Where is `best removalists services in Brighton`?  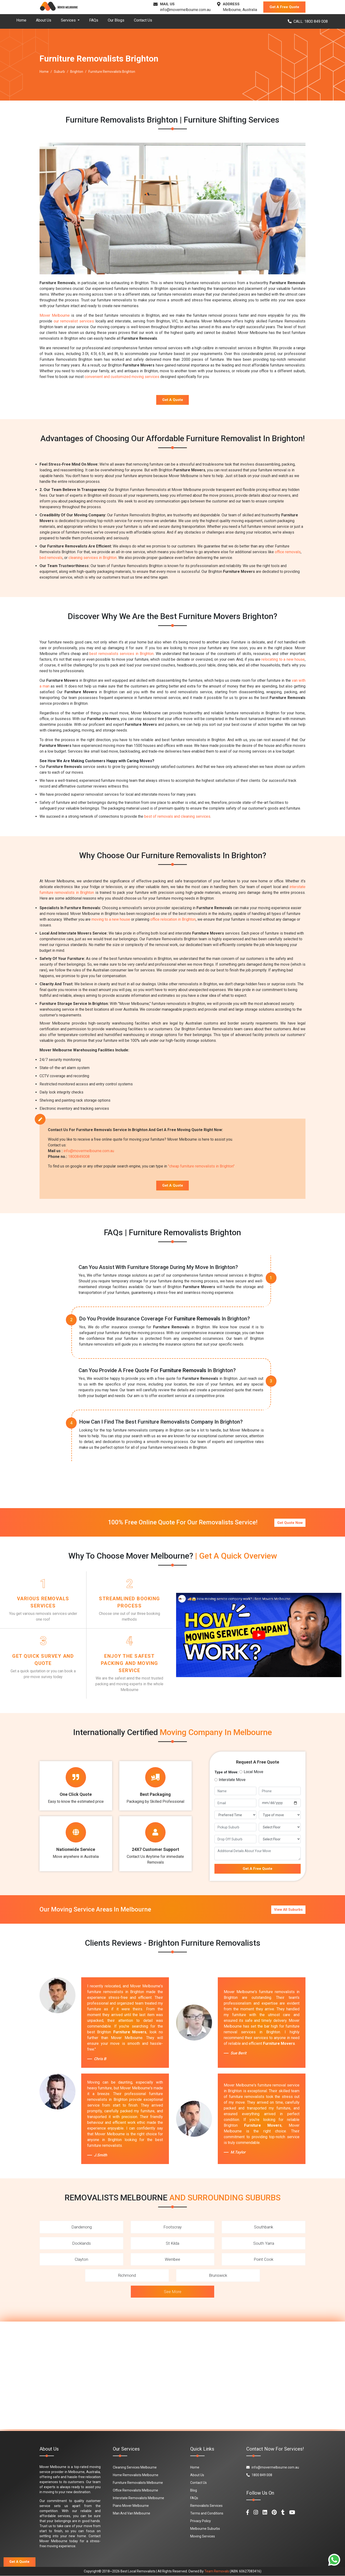
best removalists services in Brighton is located at coordinates (121, 653).